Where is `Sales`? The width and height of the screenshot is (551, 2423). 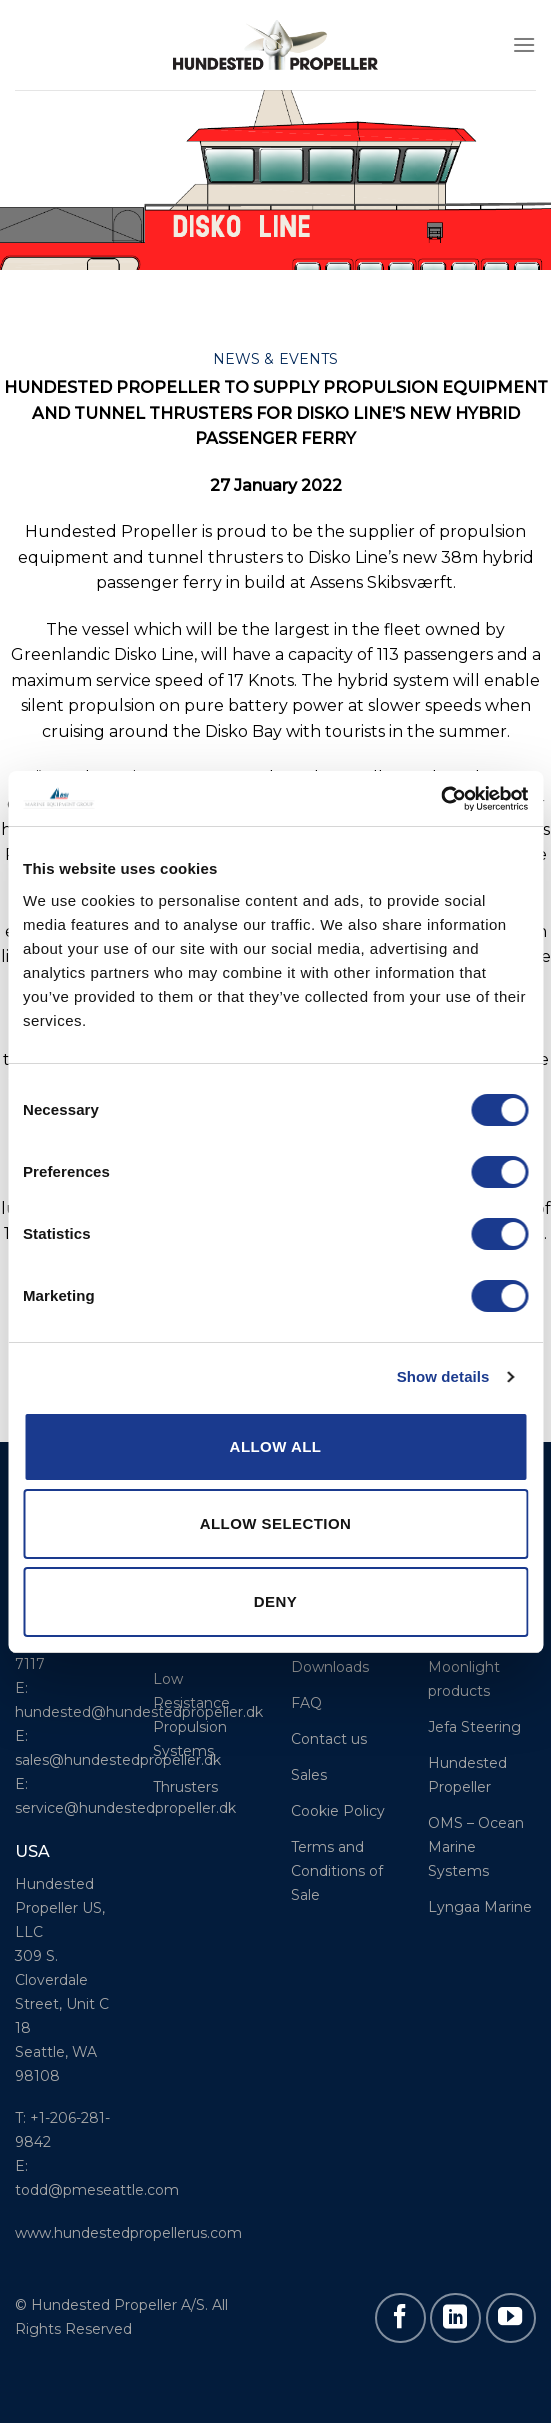
Sales is located at coordinates (309, 1775).